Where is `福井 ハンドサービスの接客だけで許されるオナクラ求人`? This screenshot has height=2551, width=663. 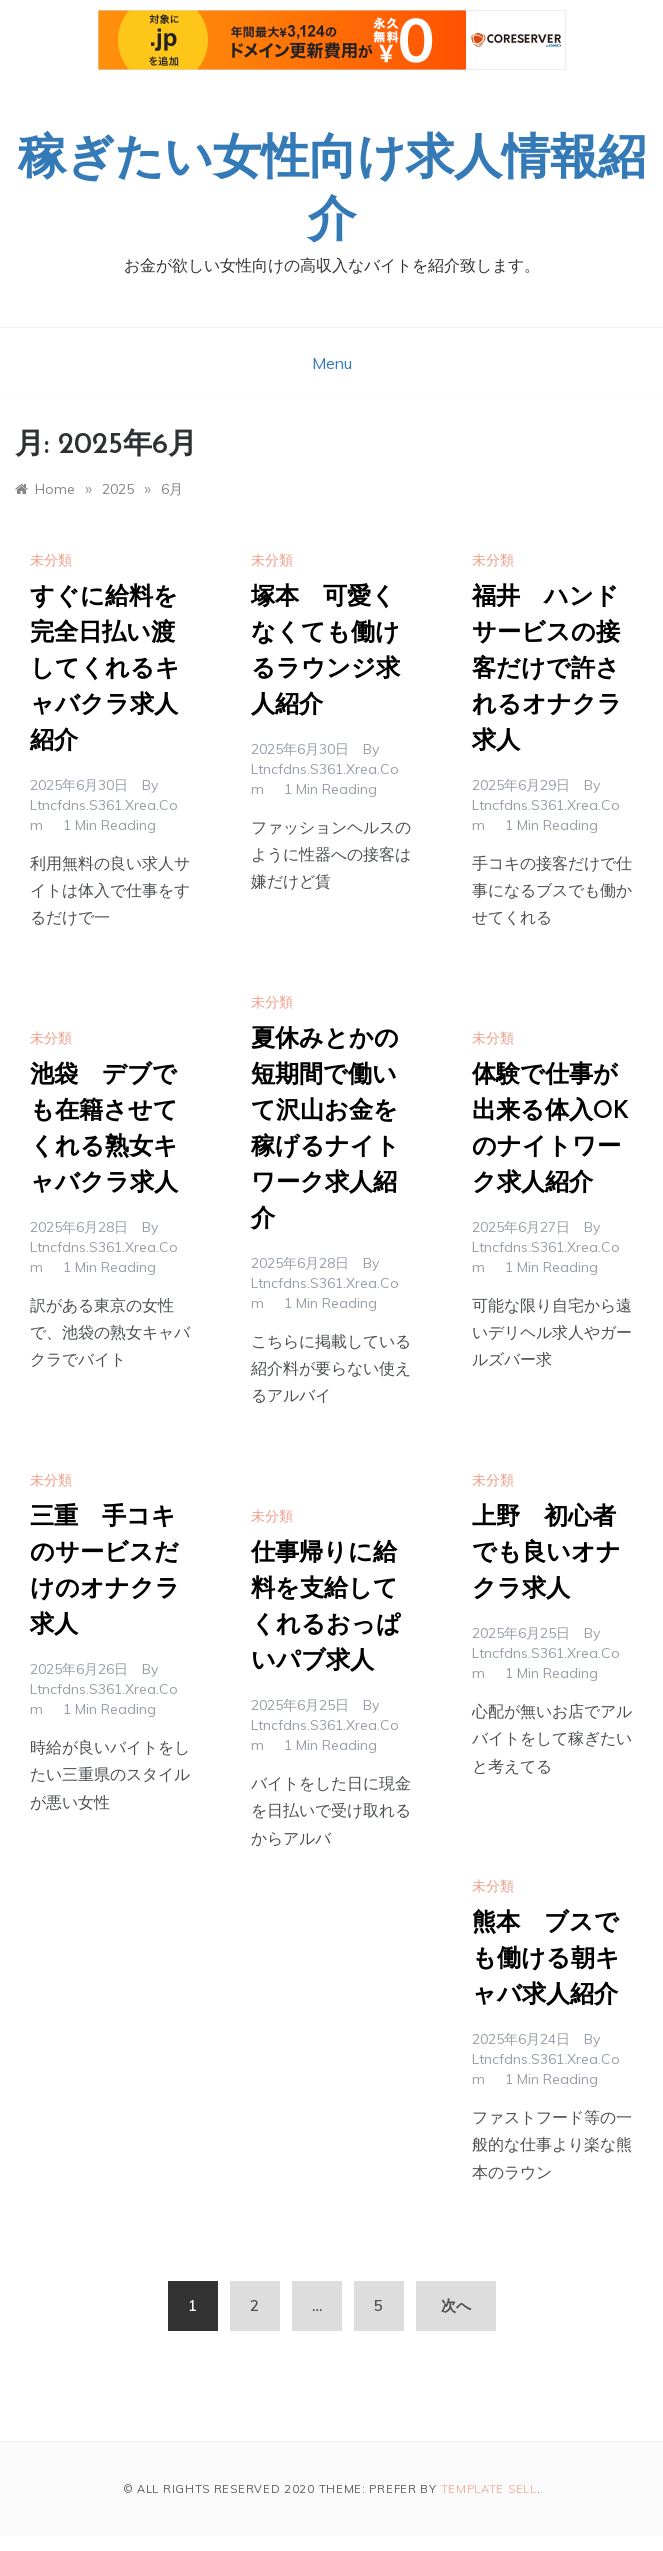
福井 ハンドサービスの接客だけで許されるオナクラ求人 is located at coordinates (547, 670).